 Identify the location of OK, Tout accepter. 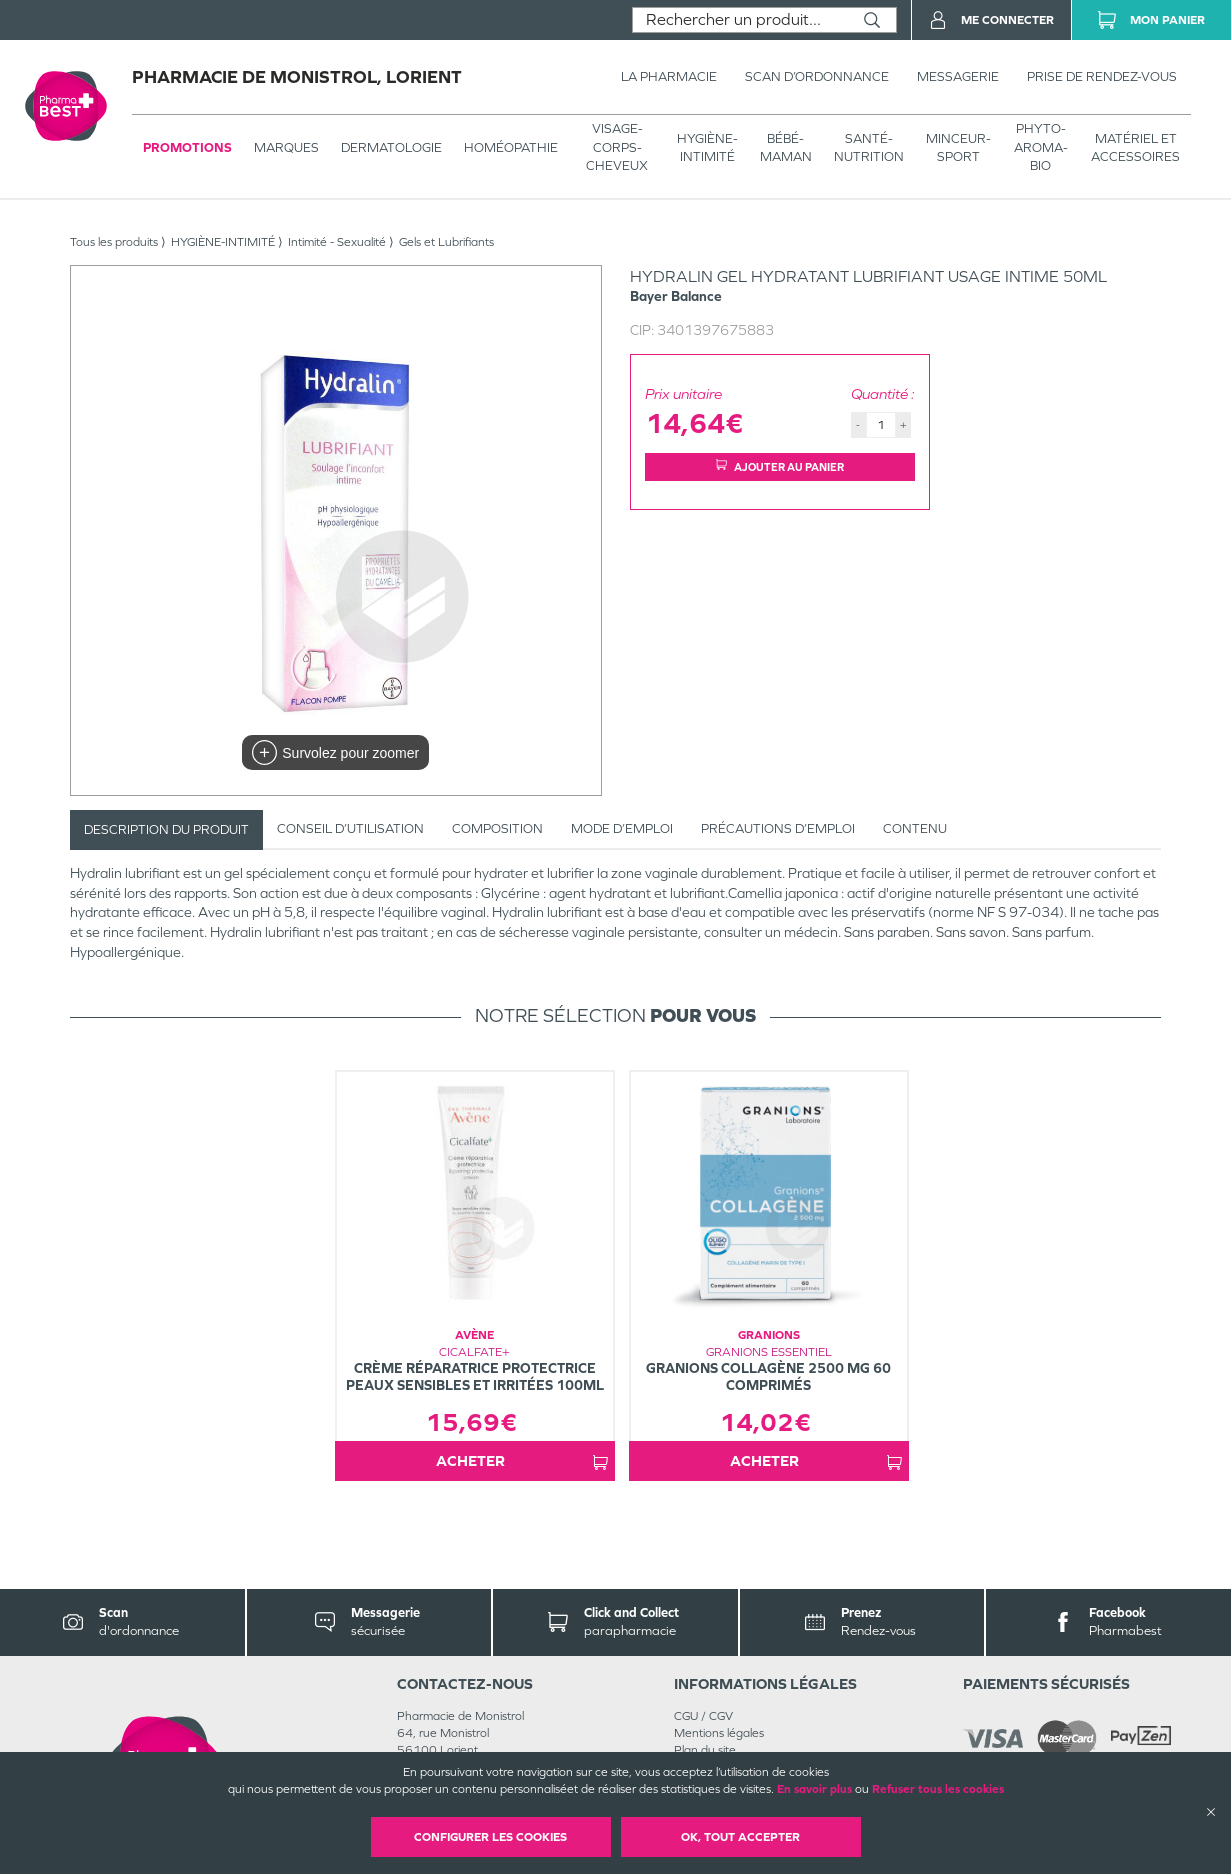
(740, 1837).